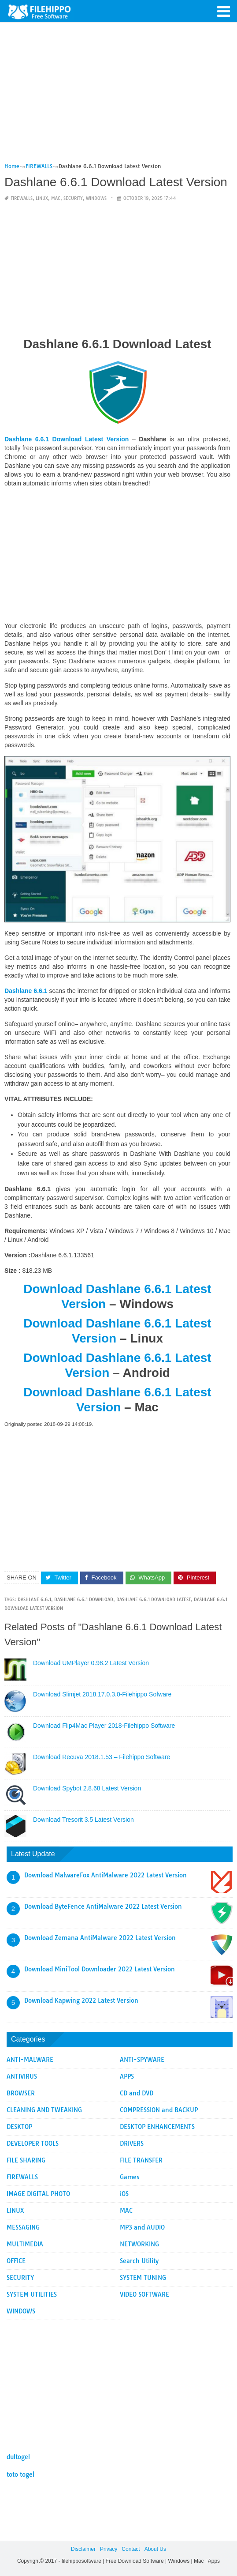 The height and width of the screenshot is (2576, 237). What do you see at coordinates (32, 2294) in the screenshot?
I see `SYSTEM UTILITIES` at bounding box center [32, 2294].